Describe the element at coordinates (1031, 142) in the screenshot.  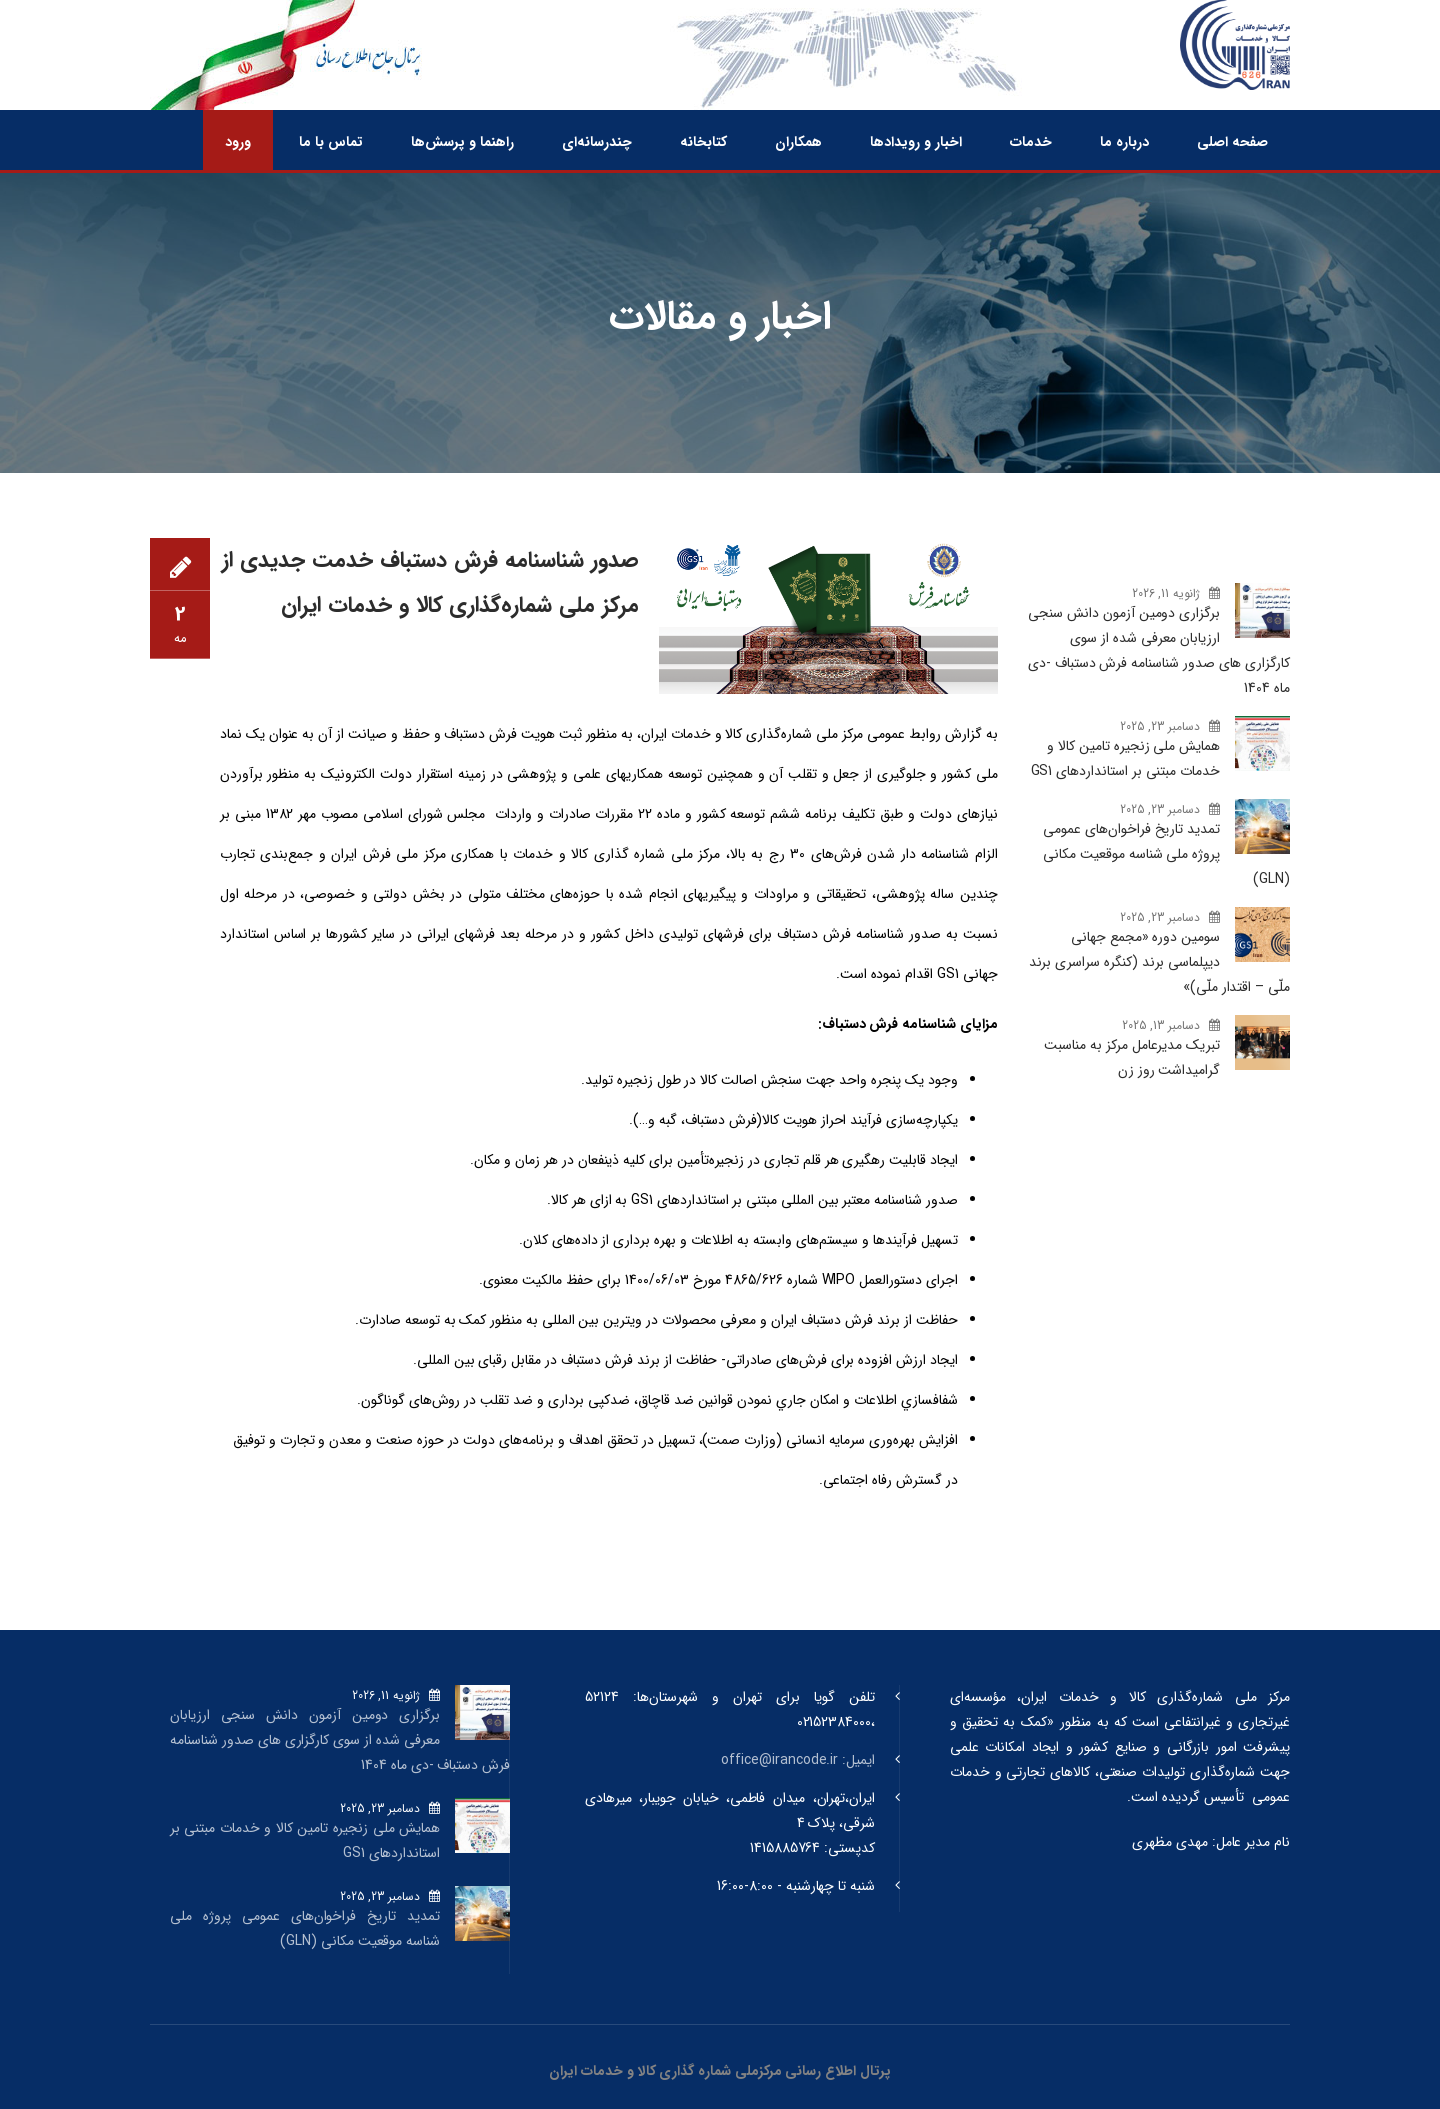
I see `خدمات` at that location.